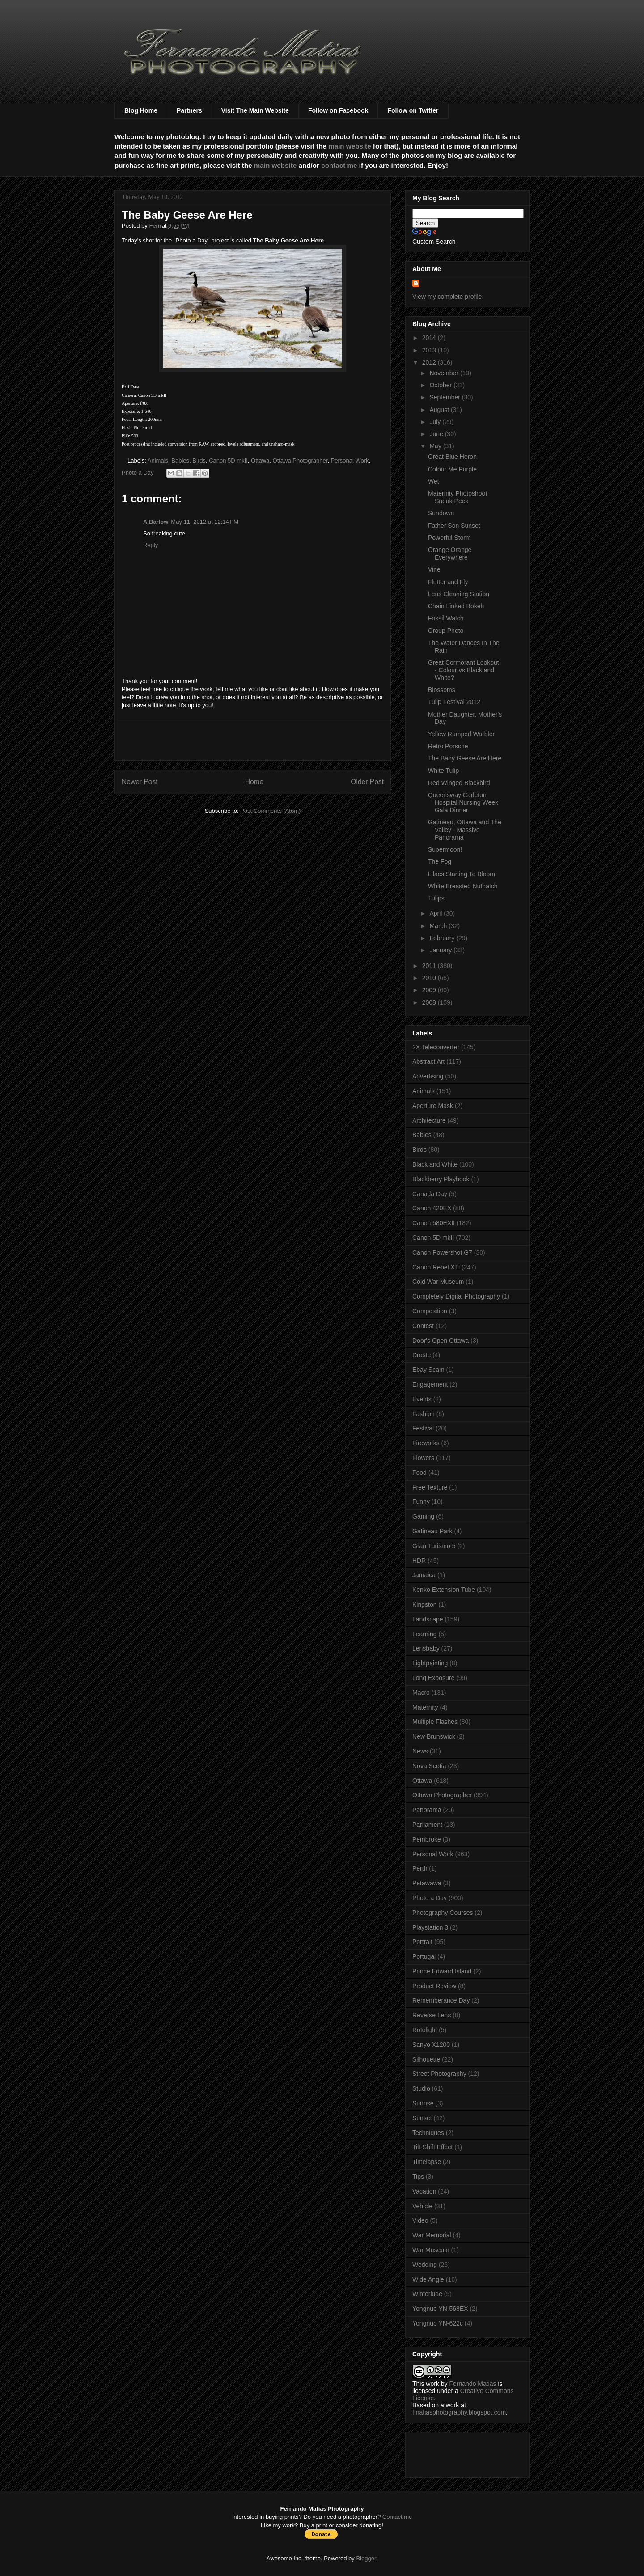 Image resolution: width=644 pixels, height=2576 pixels. What do you see at coordinates (424, 1634) in the screenshot?
I see `Learning` at bounding box center [424, 1634].